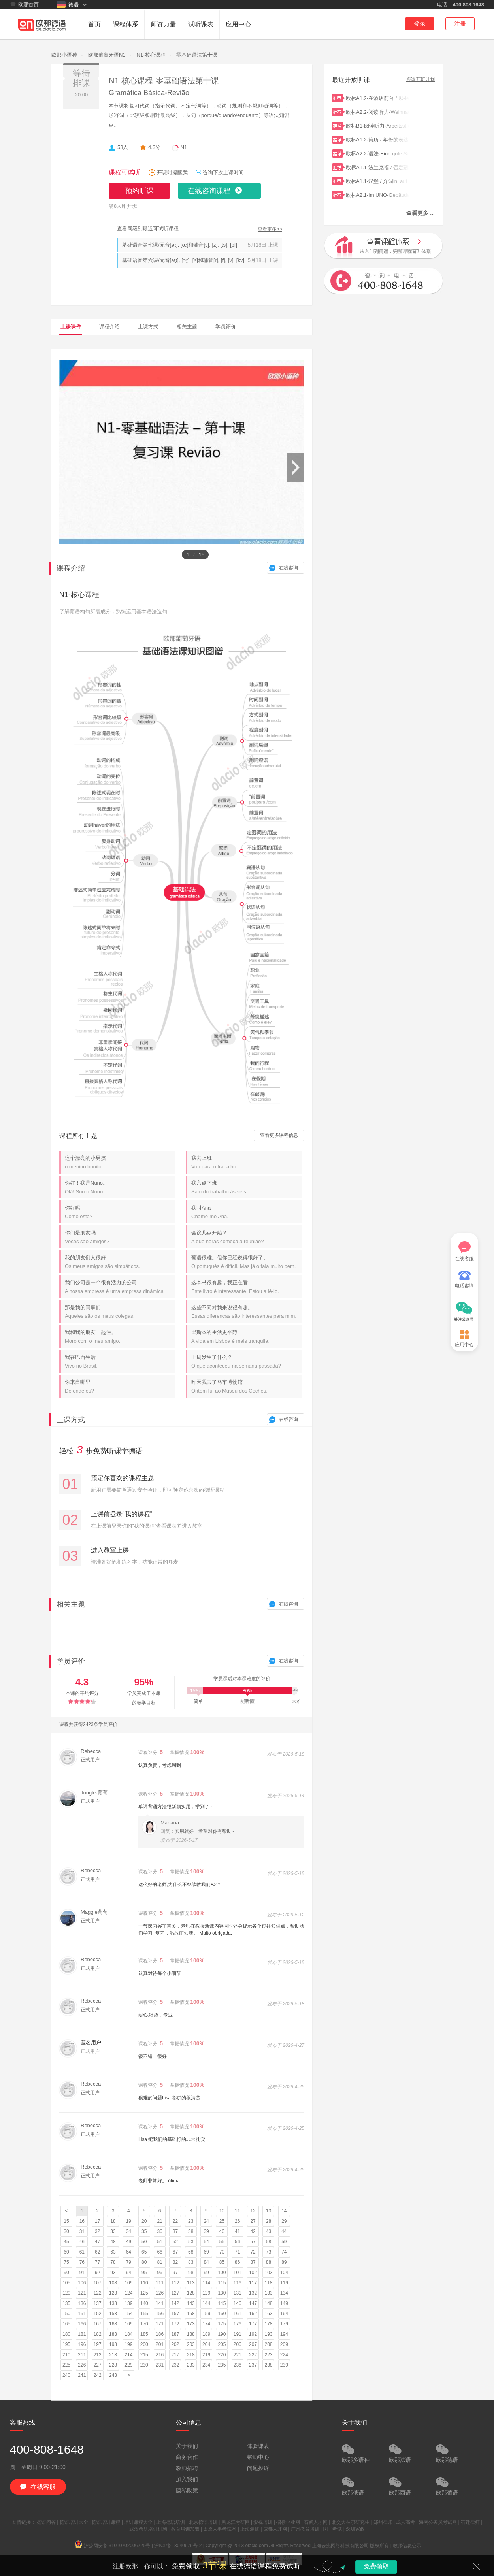  What do you see at coordinates (225, 327) in the screenshot?
I see `学员评价` at bounding box center [225, 327].